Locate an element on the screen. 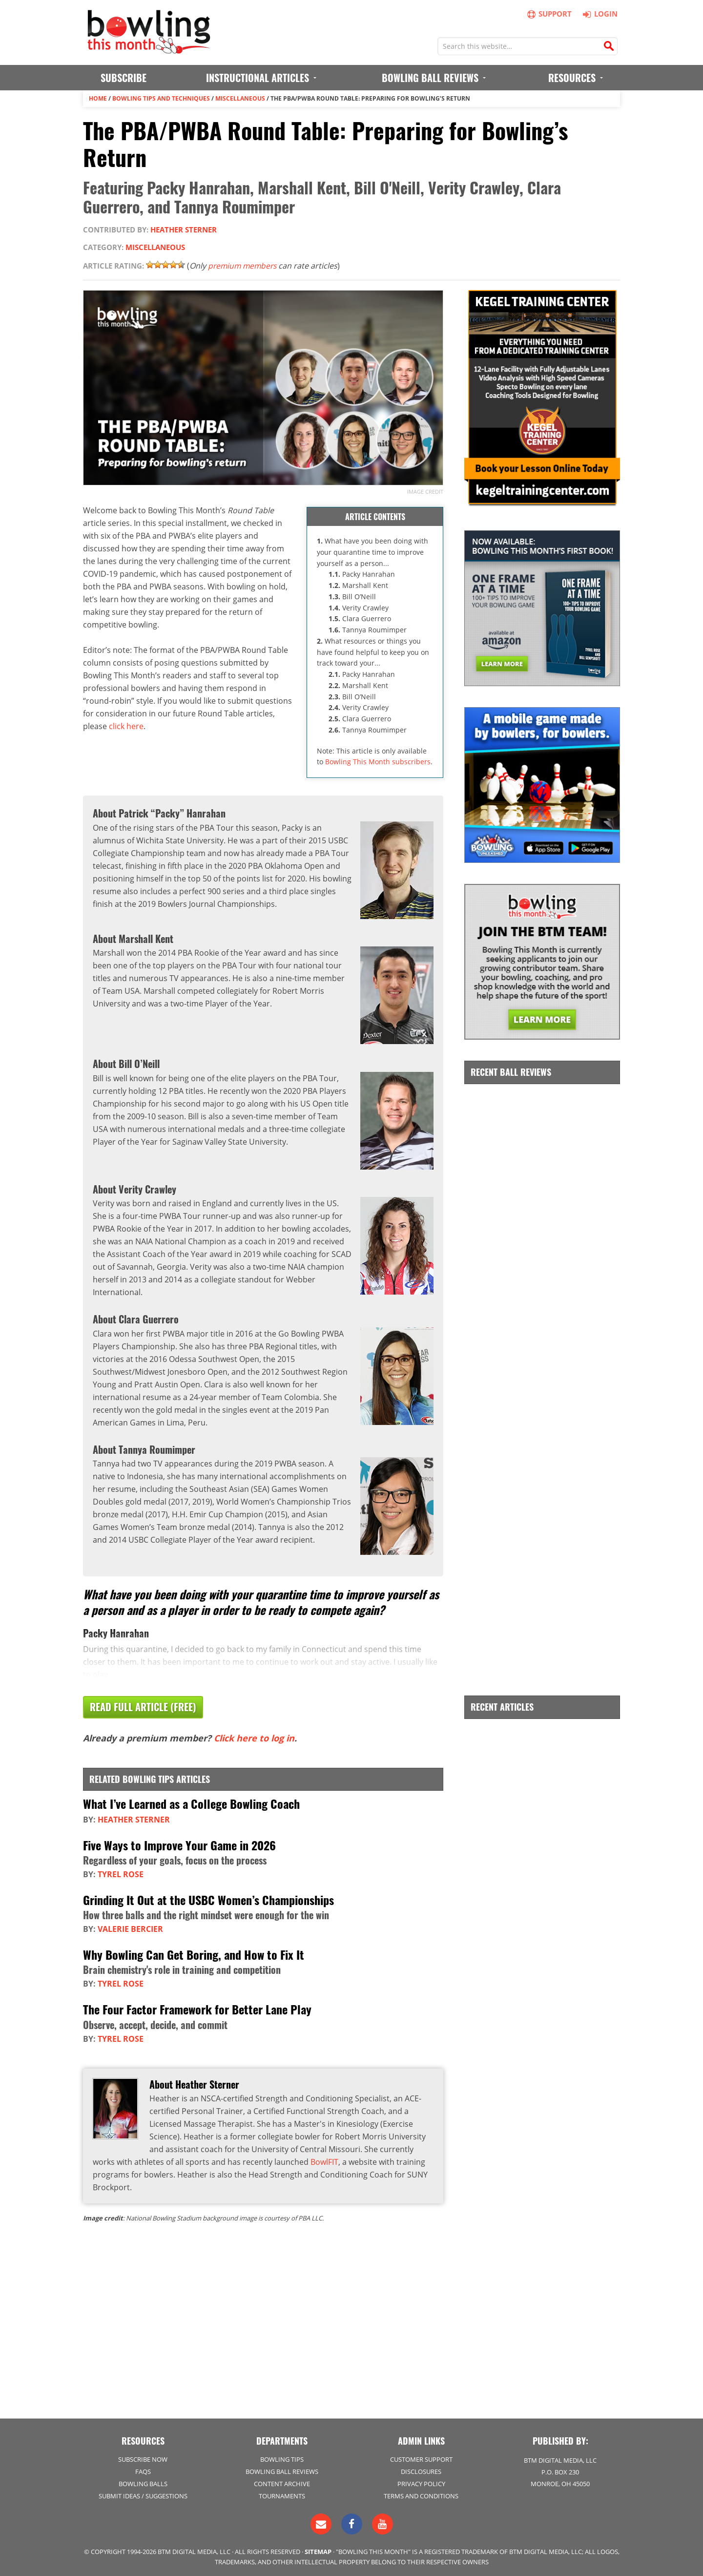  Tournaments is located at coordinates (282, 2495).